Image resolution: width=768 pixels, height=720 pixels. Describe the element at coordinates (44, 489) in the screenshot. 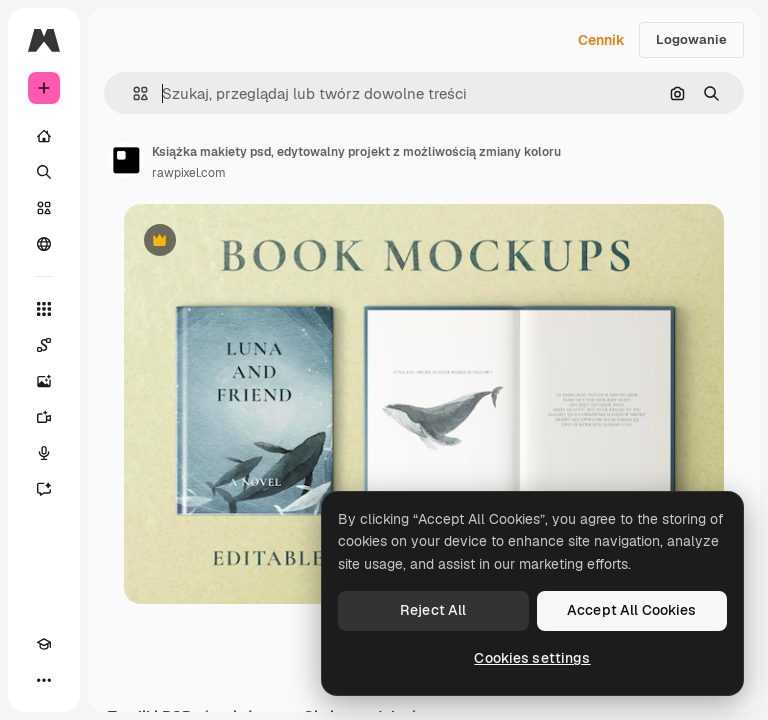

I see `[Assistant]` at that location.